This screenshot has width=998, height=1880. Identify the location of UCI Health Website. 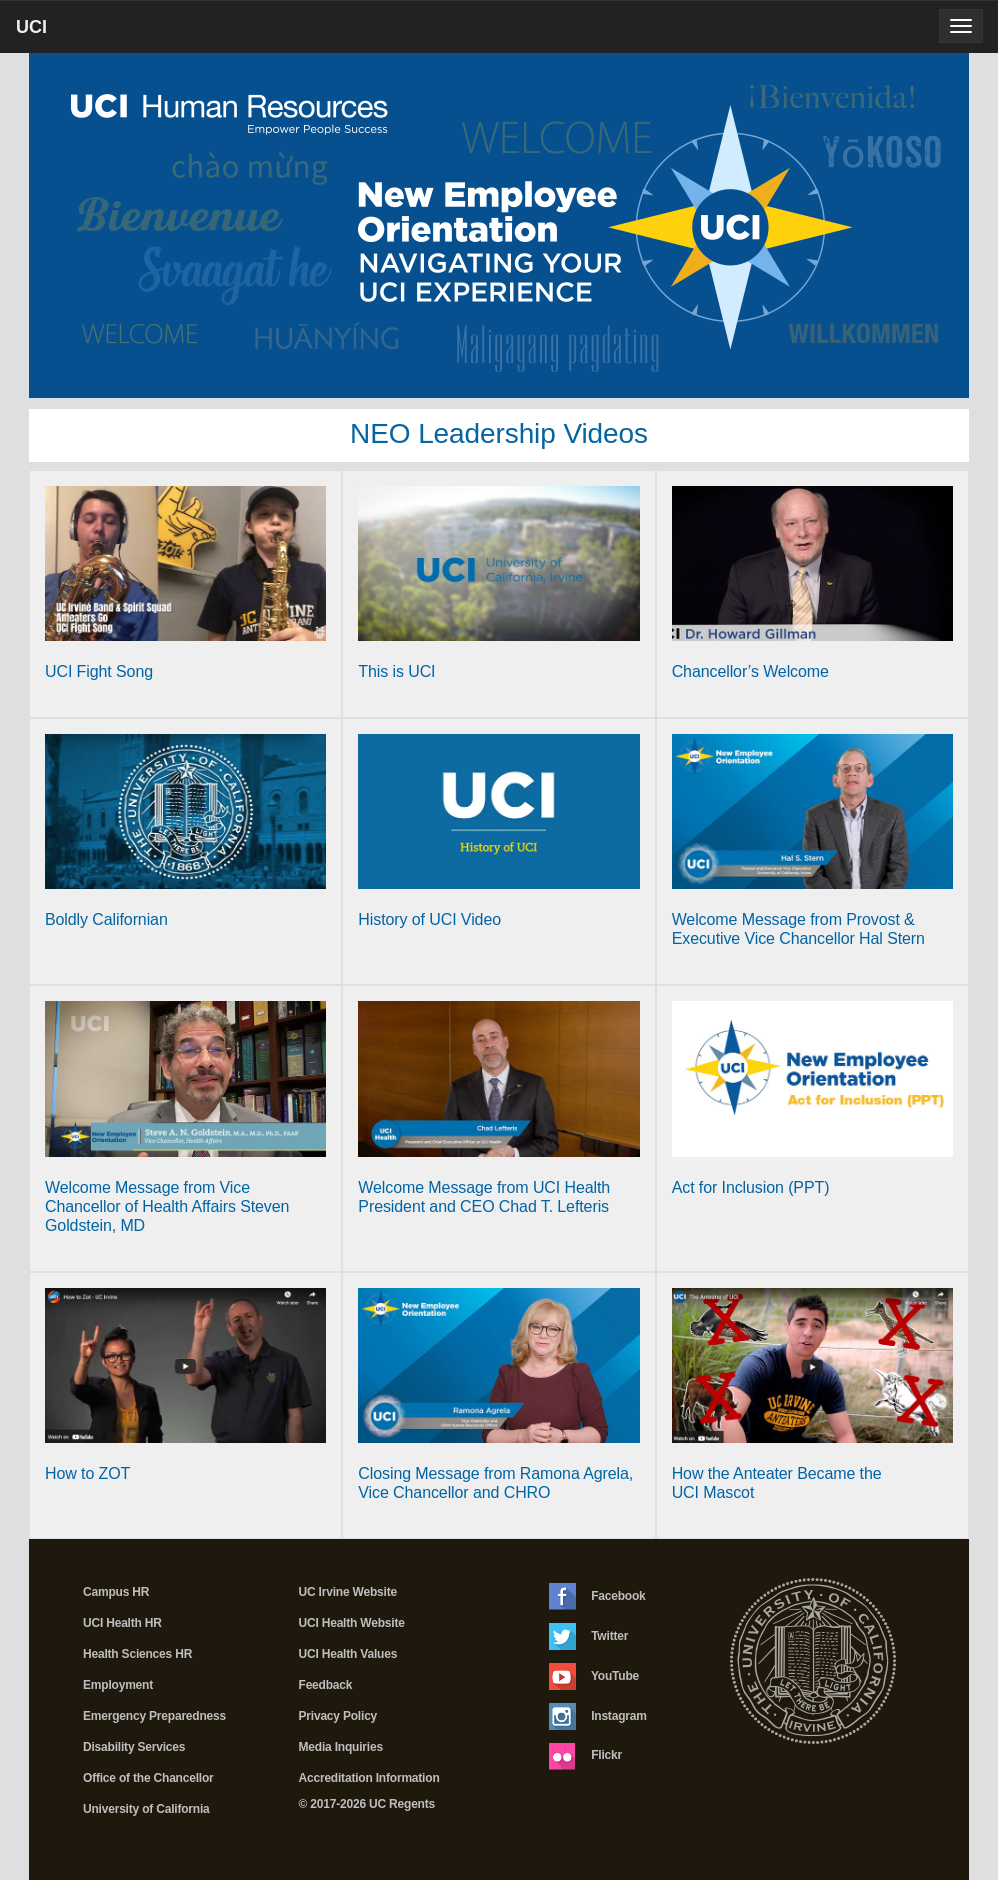
(352, 1623).